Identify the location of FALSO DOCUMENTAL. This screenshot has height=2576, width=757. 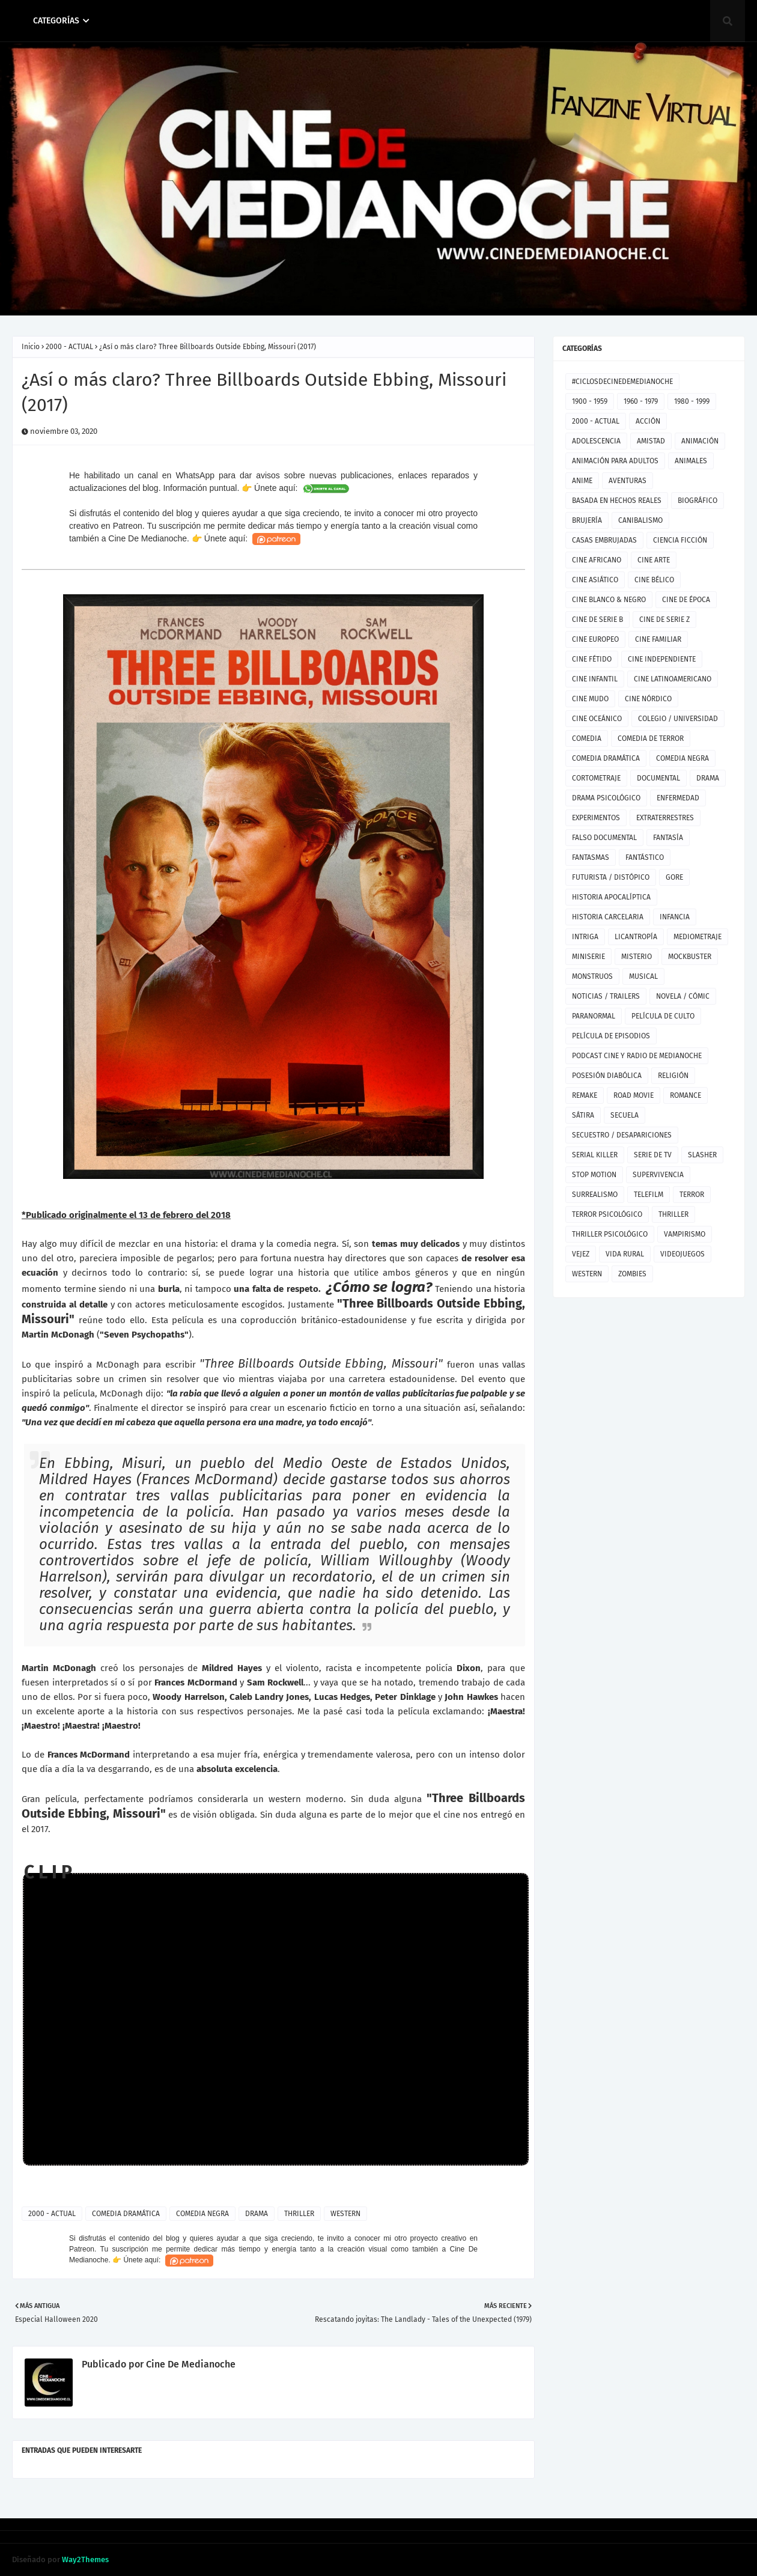
(604, 837).